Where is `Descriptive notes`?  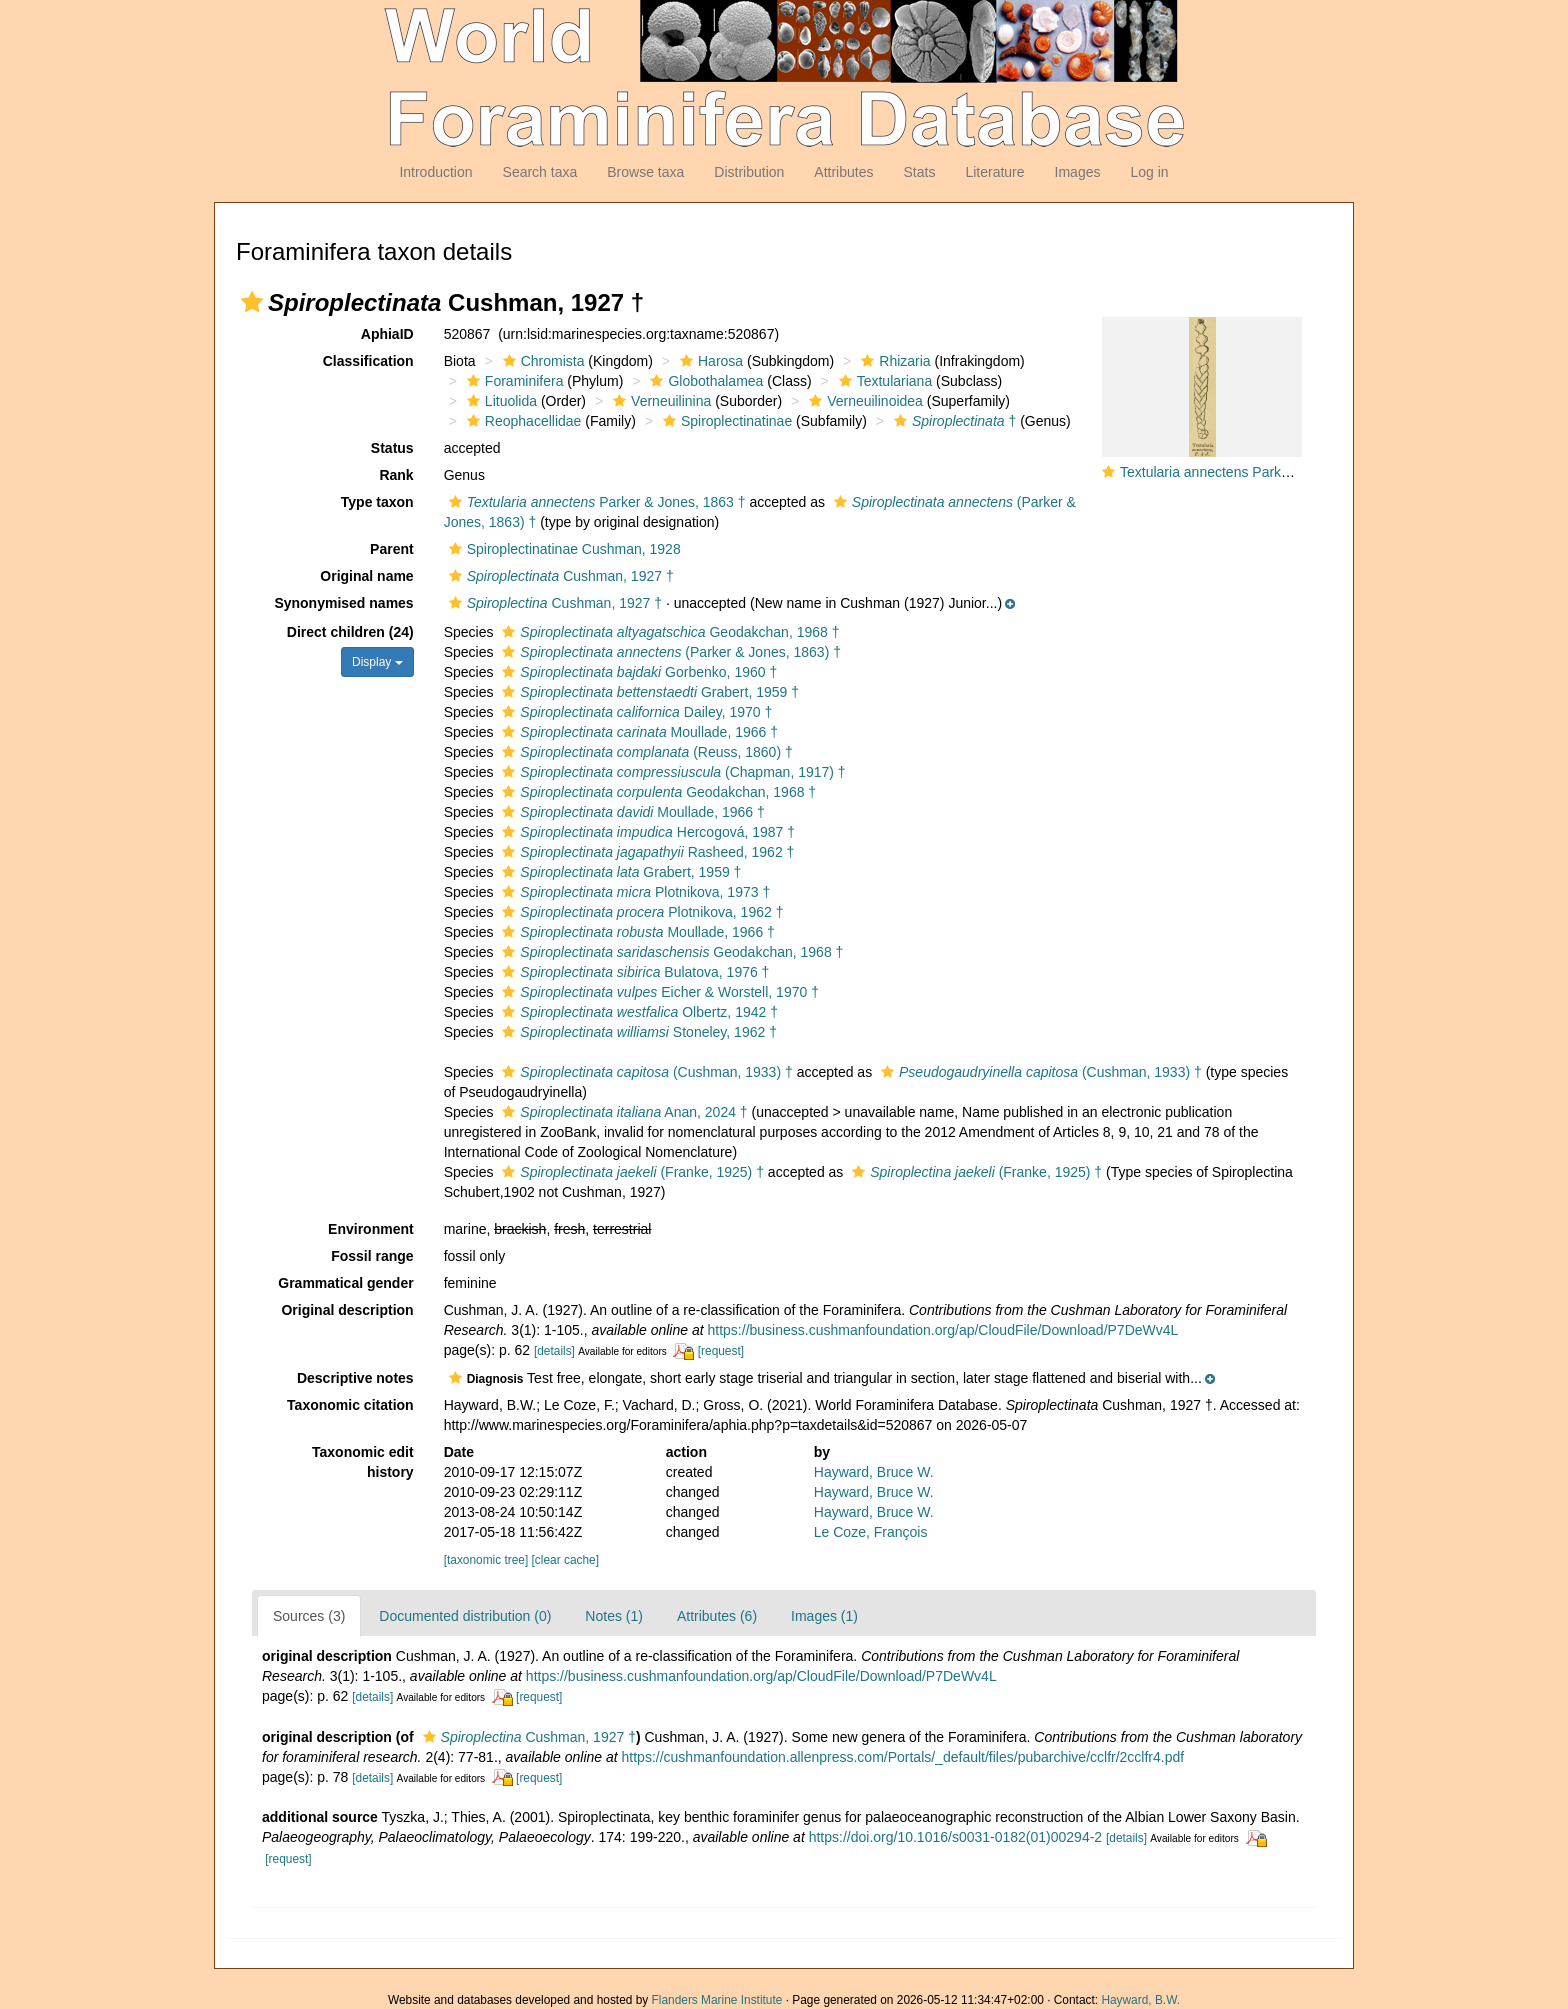 Descriptive notes is located at coordinates (355, 1378).